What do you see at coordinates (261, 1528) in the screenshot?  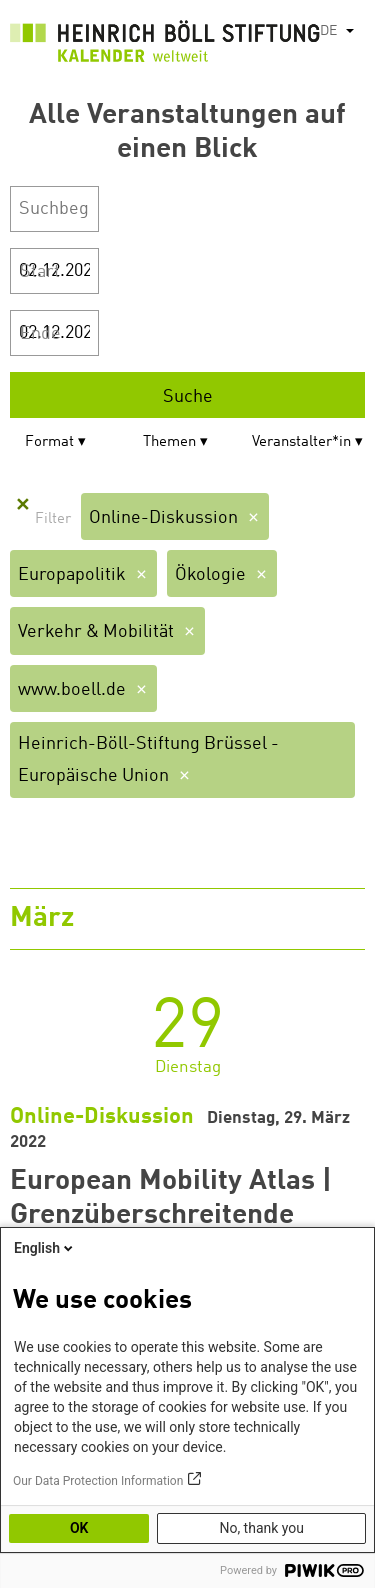 I see `No, thank you` at bounding box center [261, 1528].